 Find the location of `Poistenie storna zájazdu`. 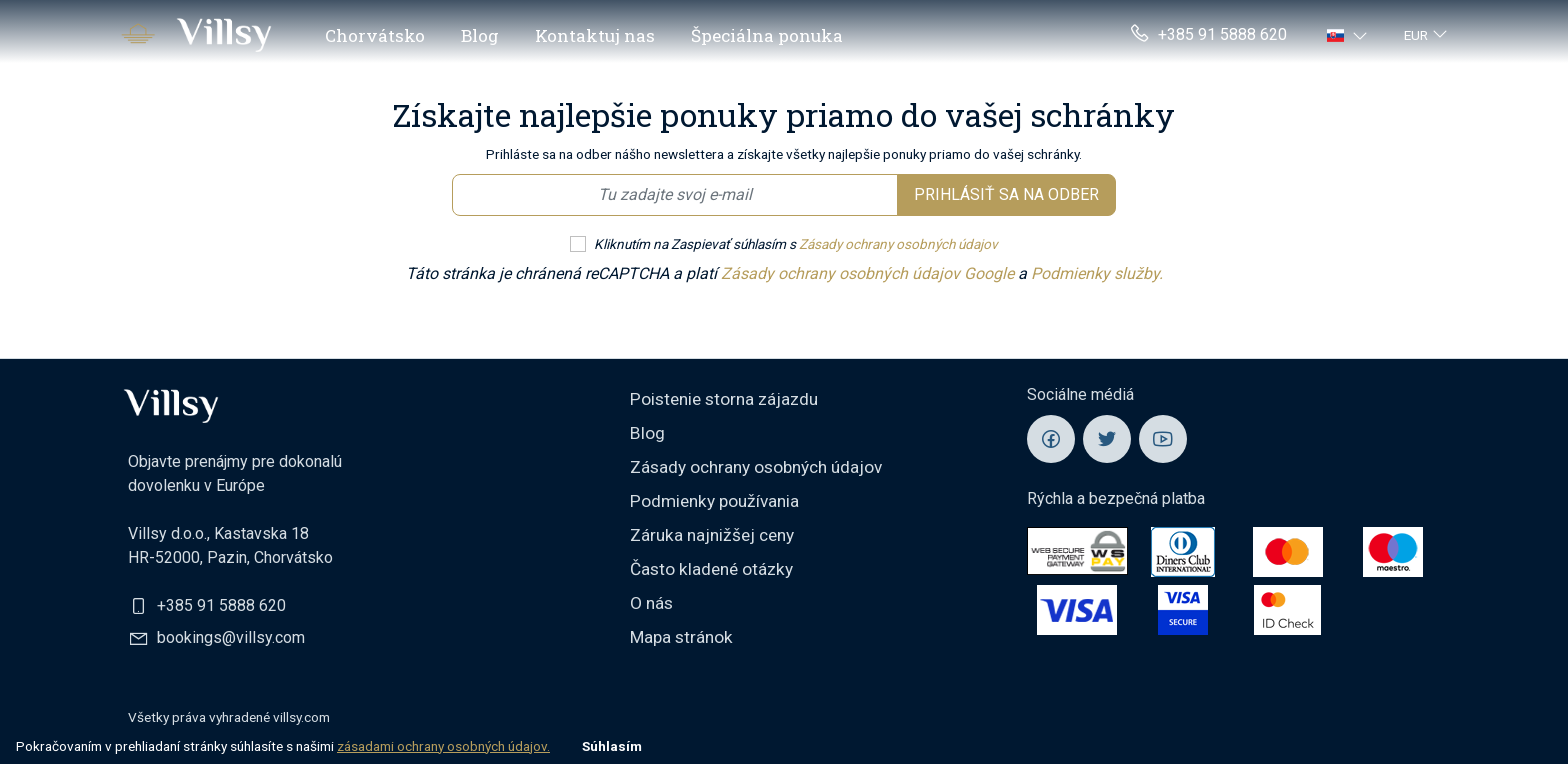

Poistenie storna zájazdu is located at coordinates (724, 399).